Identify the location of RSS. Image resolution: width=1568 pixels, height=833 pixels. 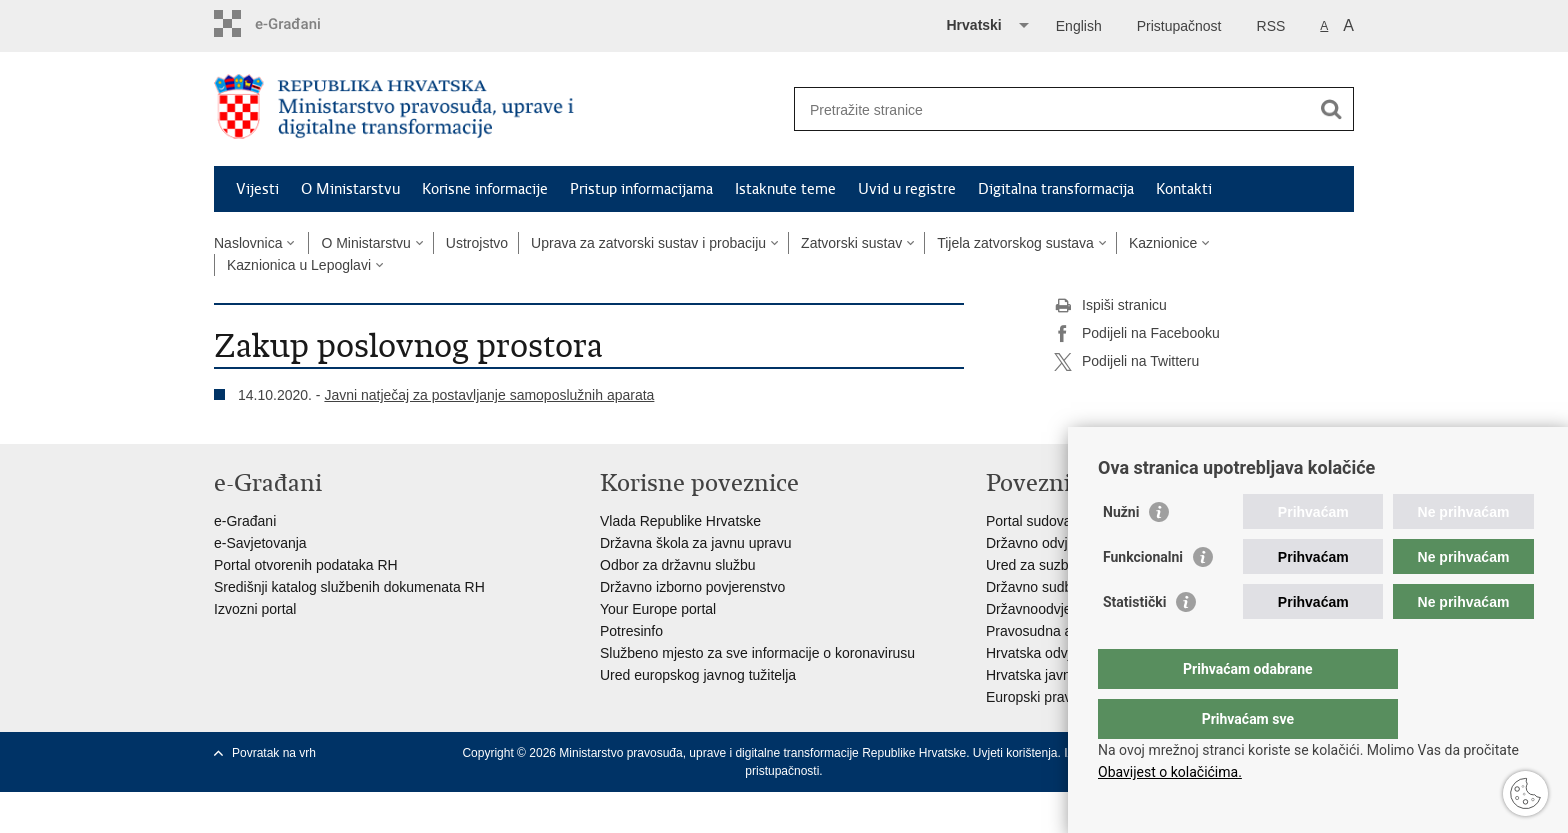
(1271, 26).